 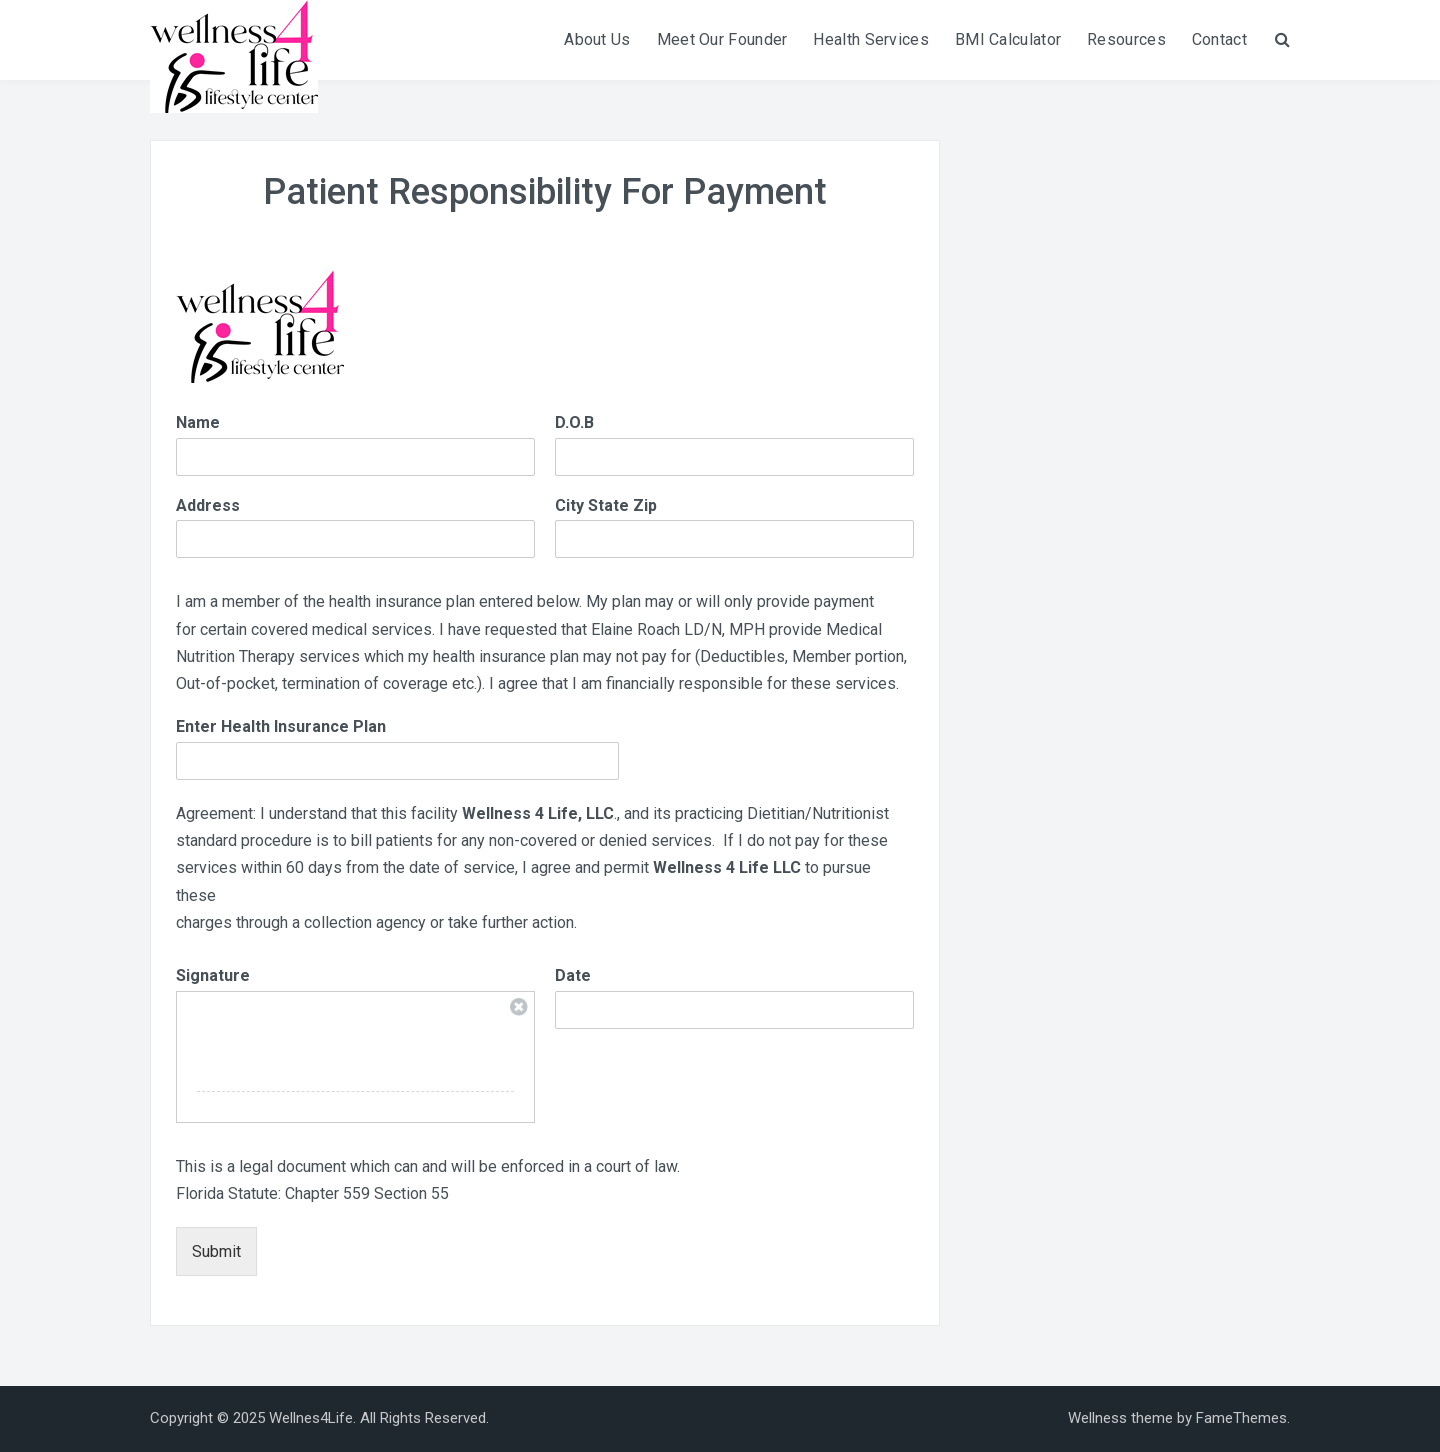 I want to click on Date, so click(x=573, y=975).